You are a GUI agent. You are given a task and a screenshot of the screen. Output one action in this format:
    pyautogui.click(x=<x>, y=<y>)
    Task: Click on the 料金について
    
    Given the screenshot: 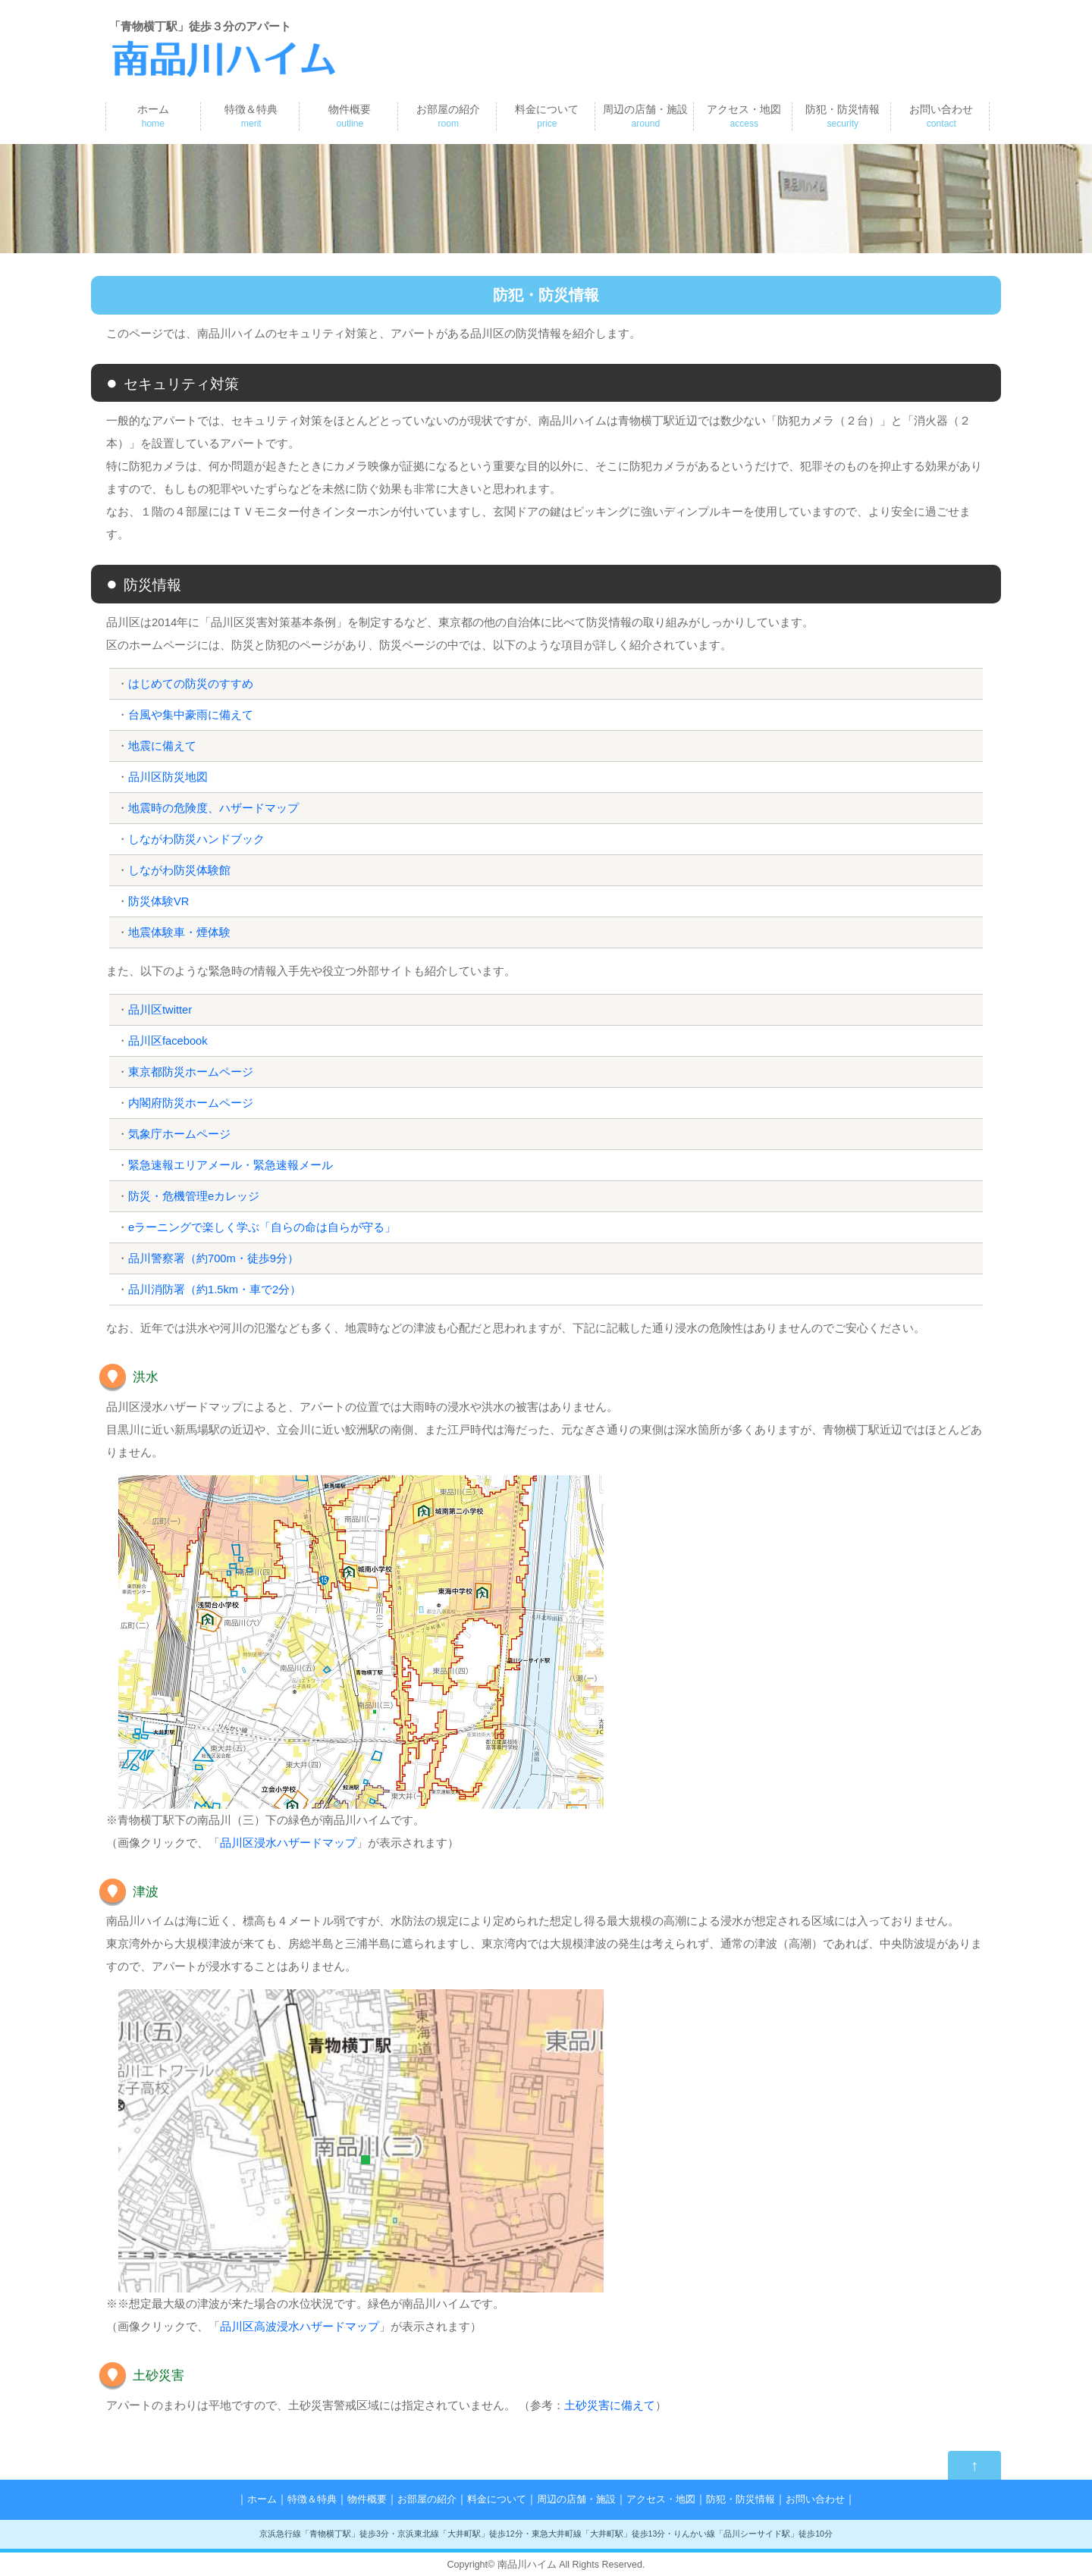 What is the action you would take?
    pyautogui.click(x=547, y=116)
    